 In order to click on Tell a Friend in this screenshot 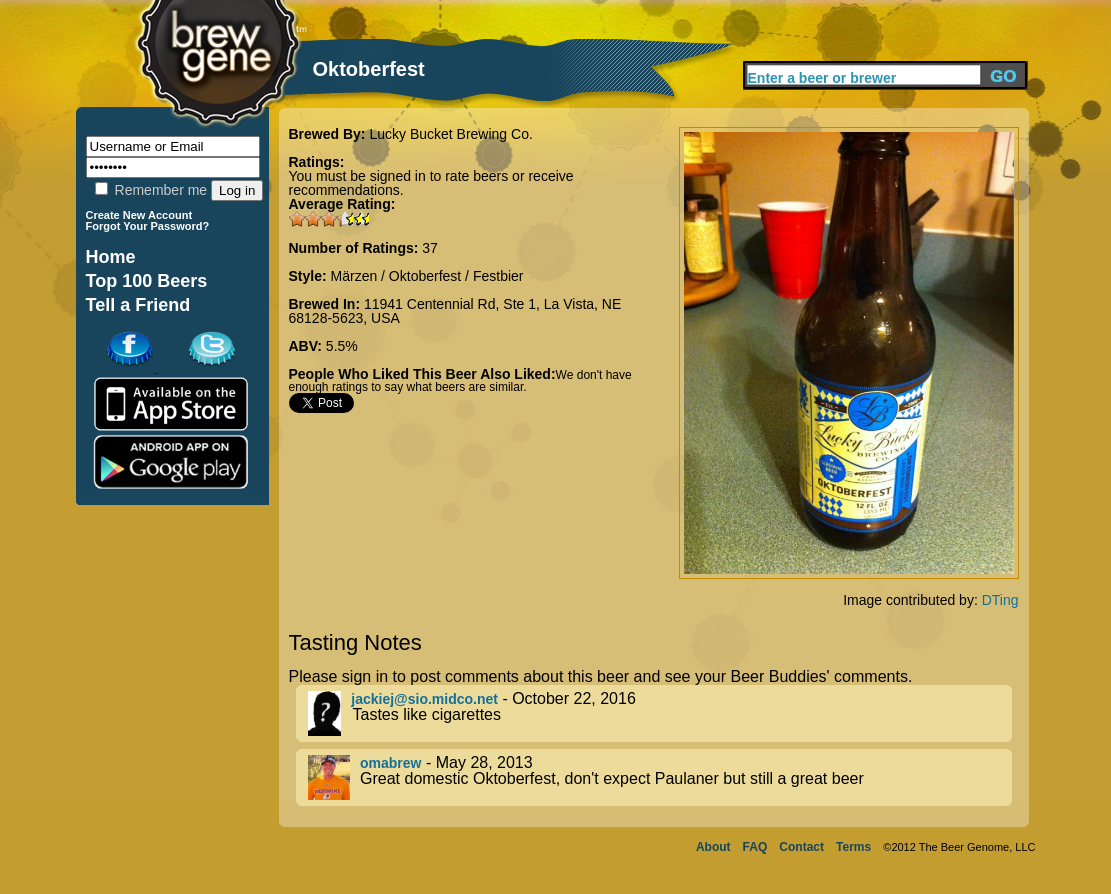, I will do `click(138, 305)`.